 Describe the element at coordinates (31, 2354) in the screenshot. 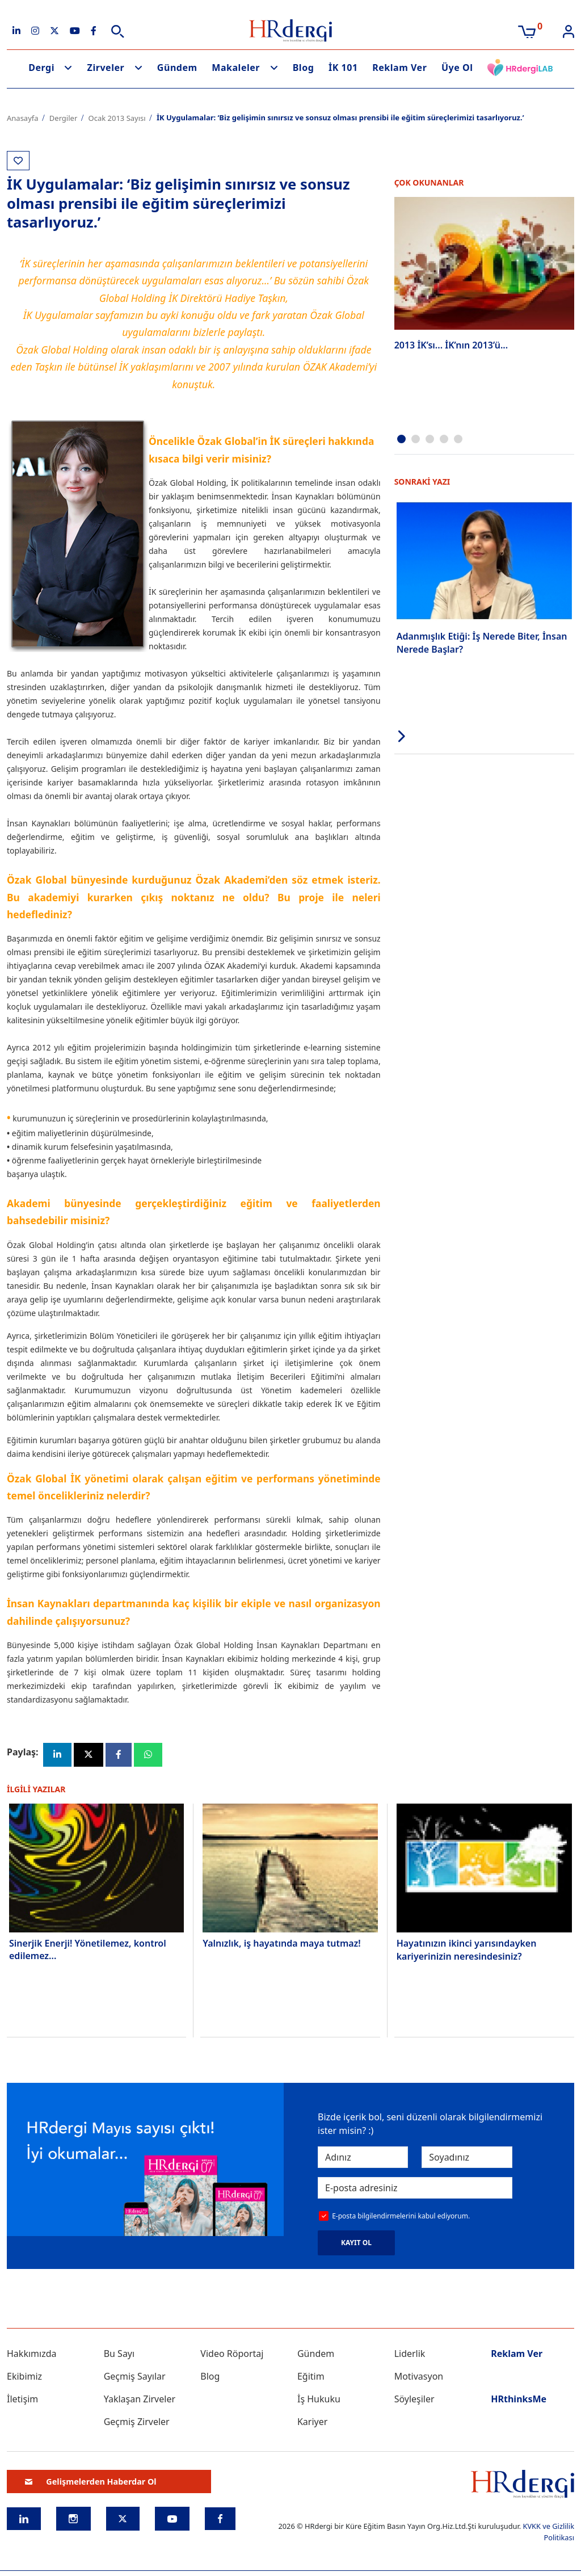

I see `Hakkımızda` at that location.